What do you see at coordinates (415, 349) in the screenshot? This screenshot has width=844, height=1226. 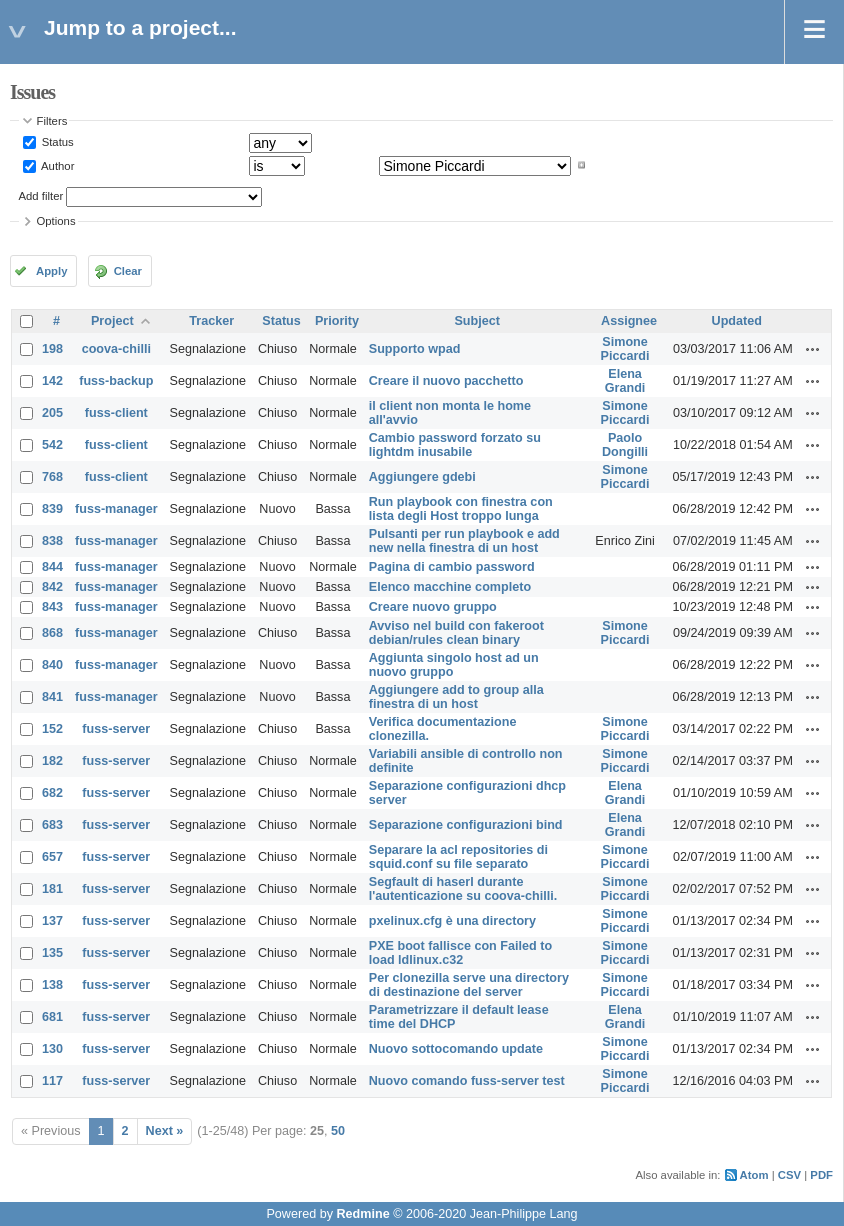 I see `Supporto wpad` at bounding box center [415, 349].